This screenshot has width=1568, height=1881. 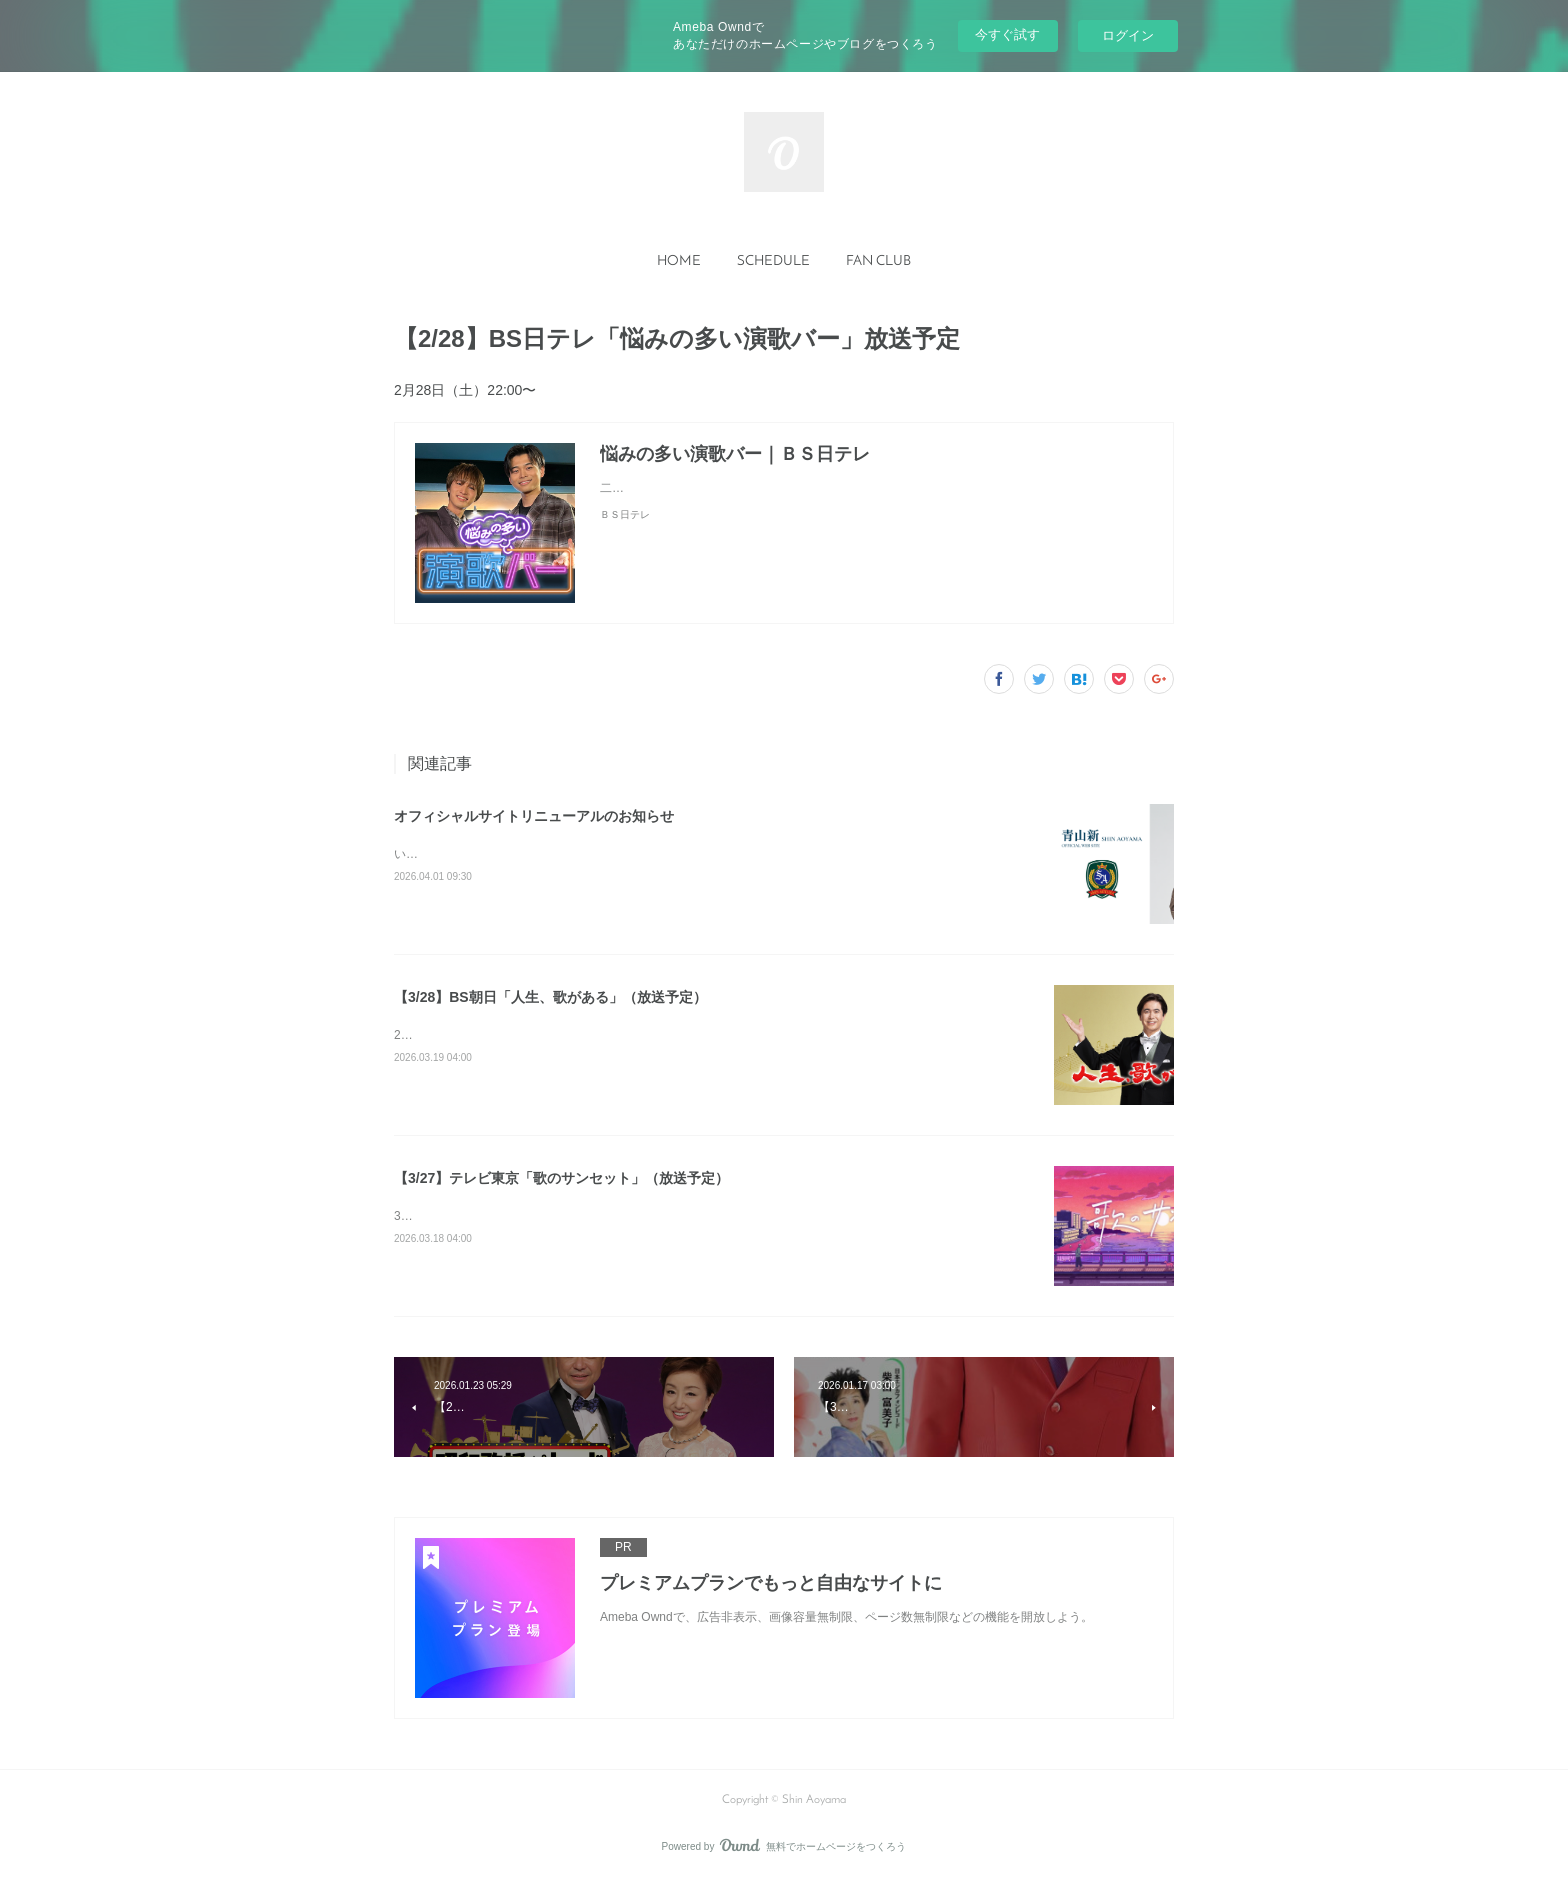 What do you see at coordinates (503, 1035) in the screenshot?
I see `2026年3月28日（土）よる7：00～8：54` at bounding box center [503, 1035].